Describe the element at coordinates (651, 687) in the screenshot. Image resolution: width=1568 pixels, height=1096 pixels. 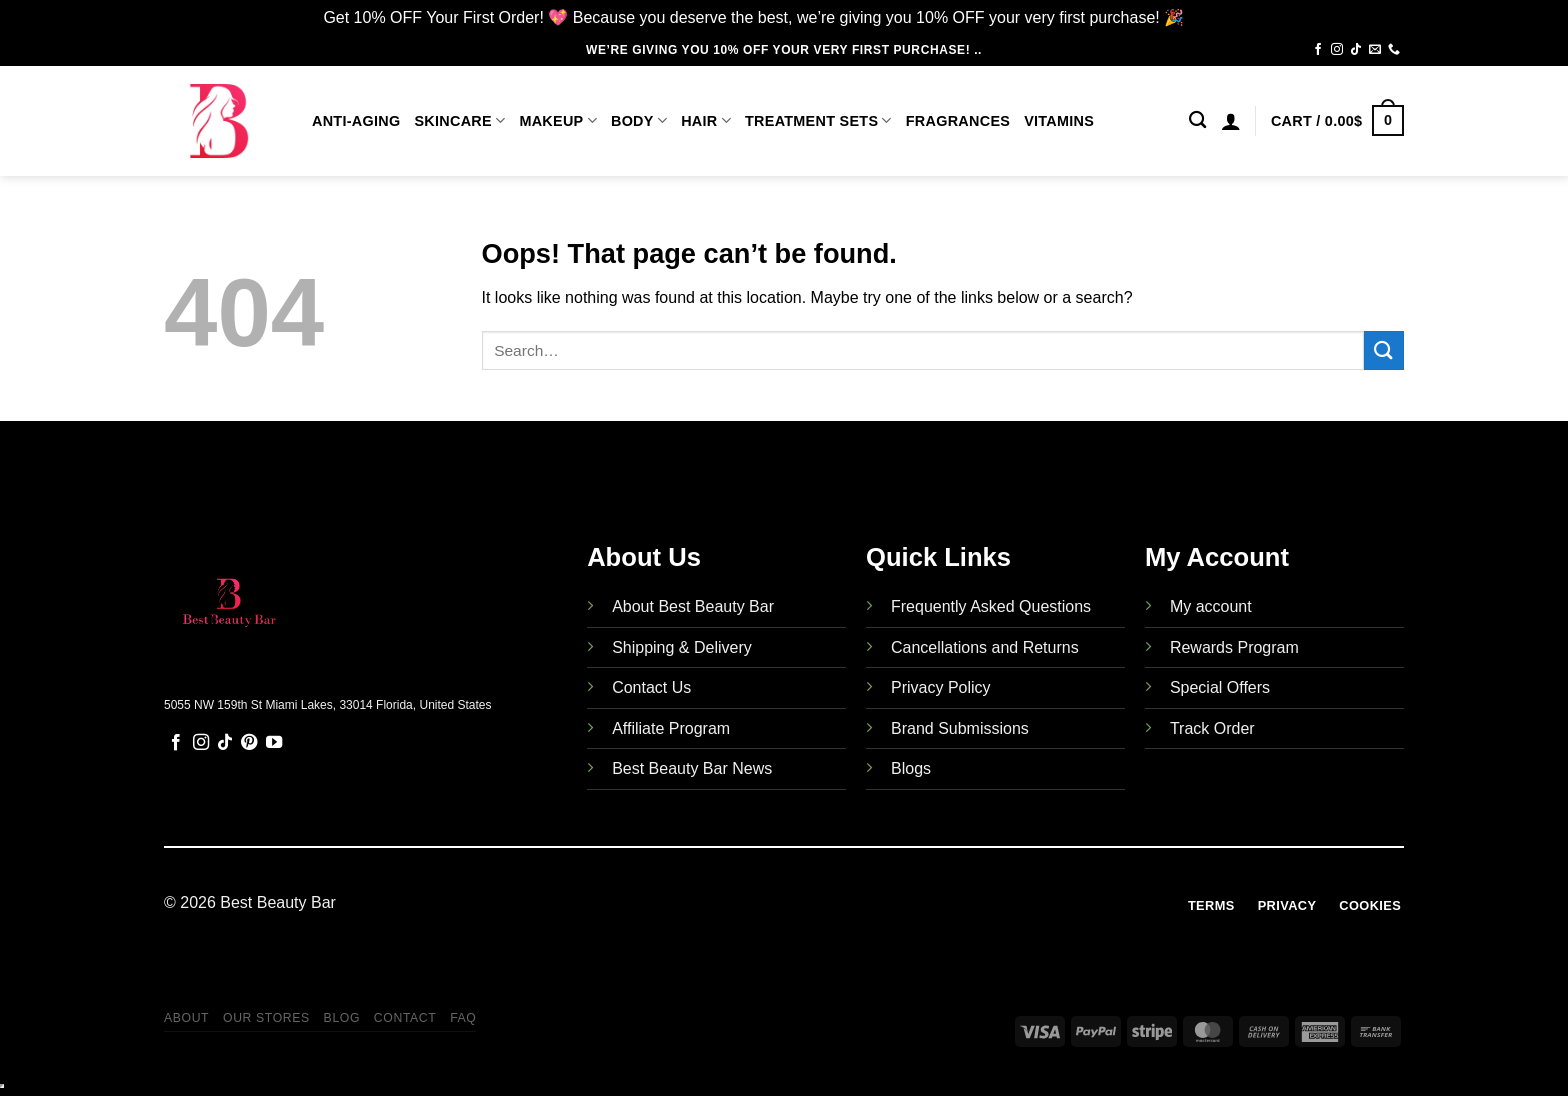
I see `Contact Us` at that location.